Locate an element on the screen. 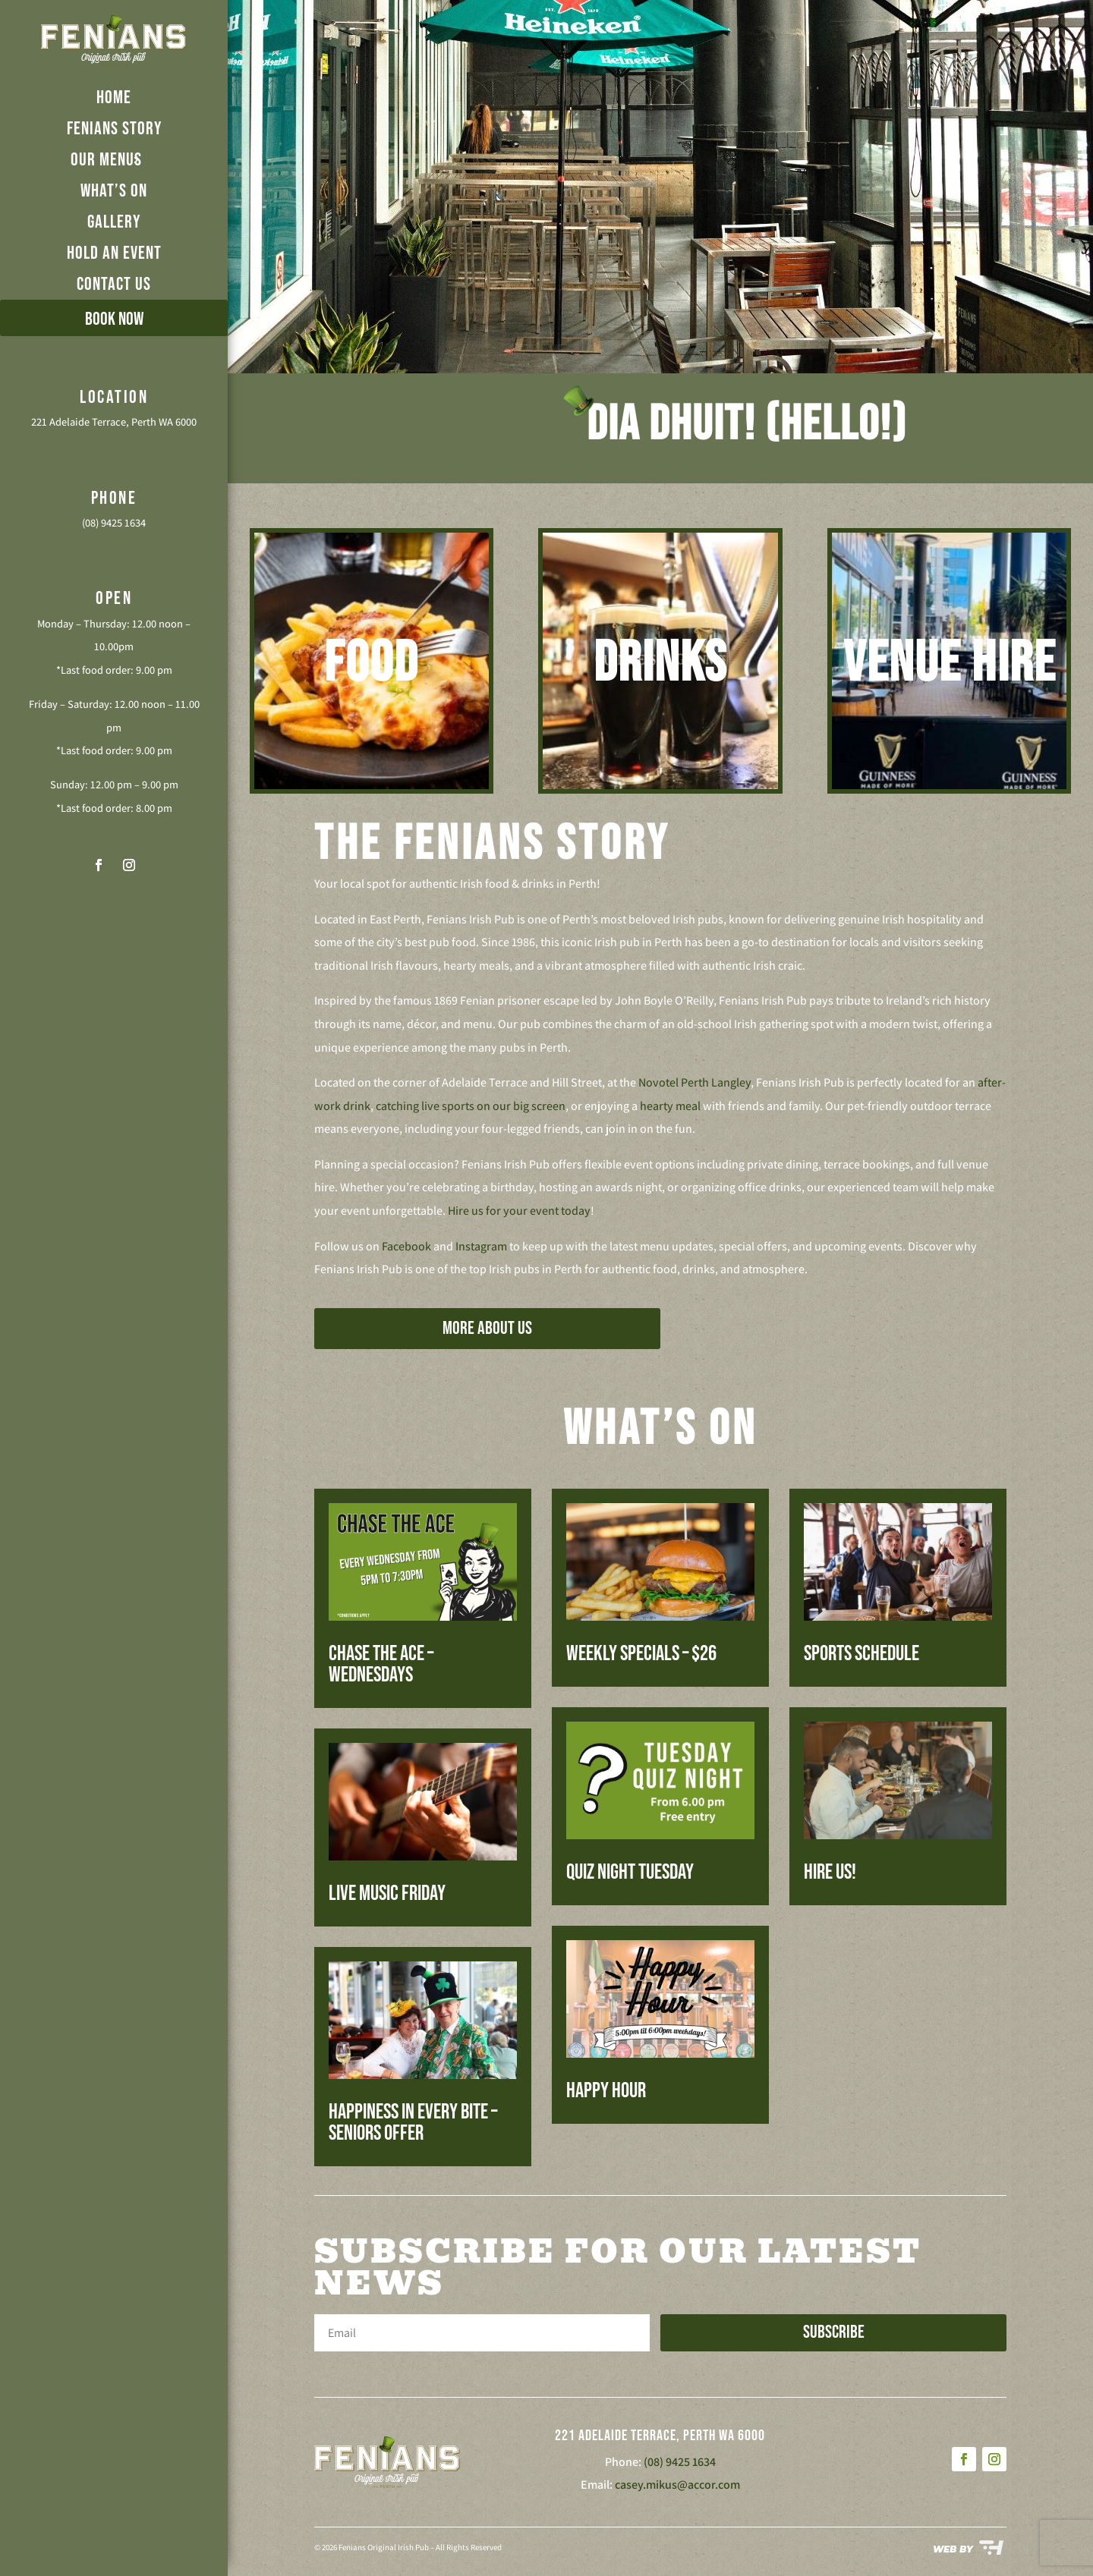  WHAT’S ON is located at coordinates (113, 191).